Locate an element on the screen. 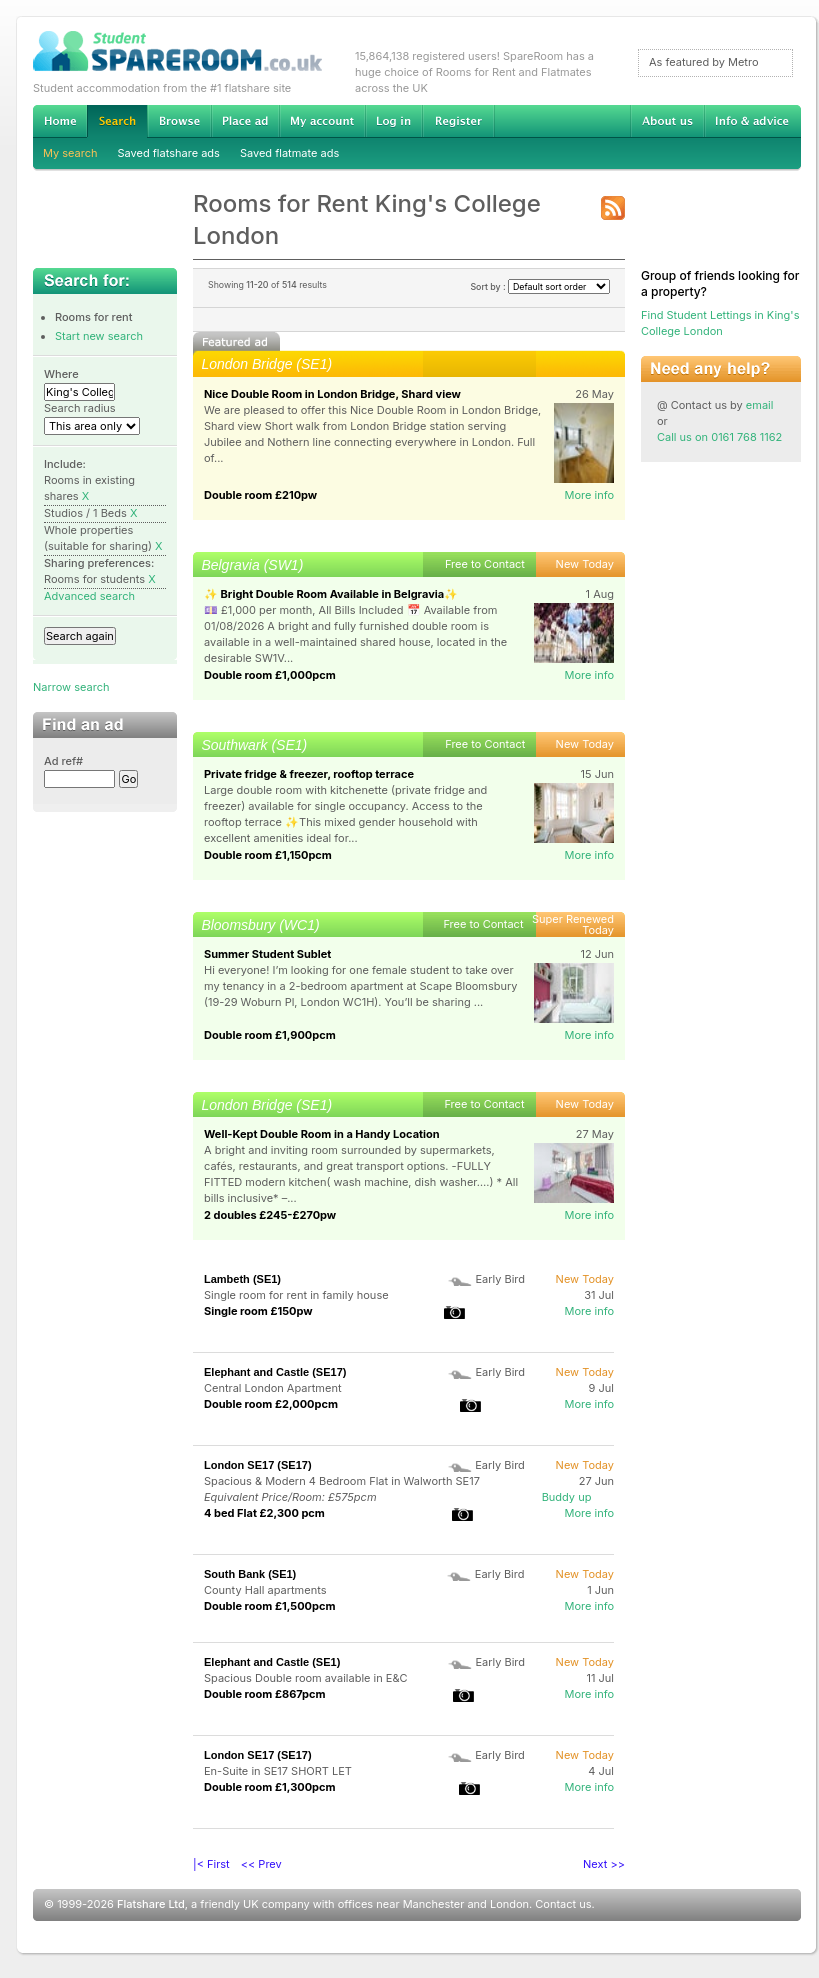  My search is located at coordinates (70, 153).